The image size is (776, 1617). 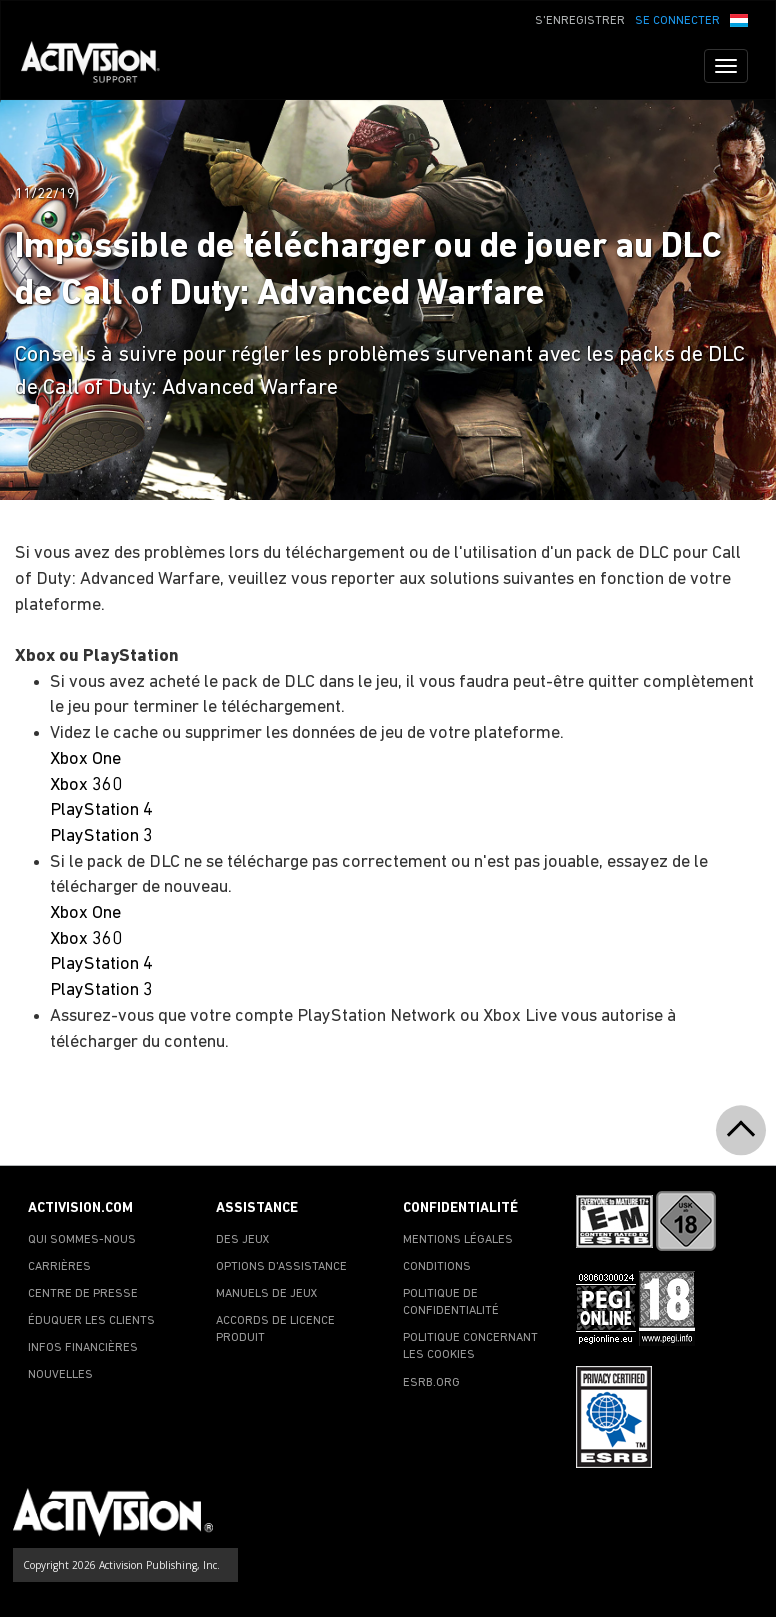 What do you see at coordinates (677, 21) in the screenshot?
I see `SE CONNECTER` at bounding box center [677, 21].